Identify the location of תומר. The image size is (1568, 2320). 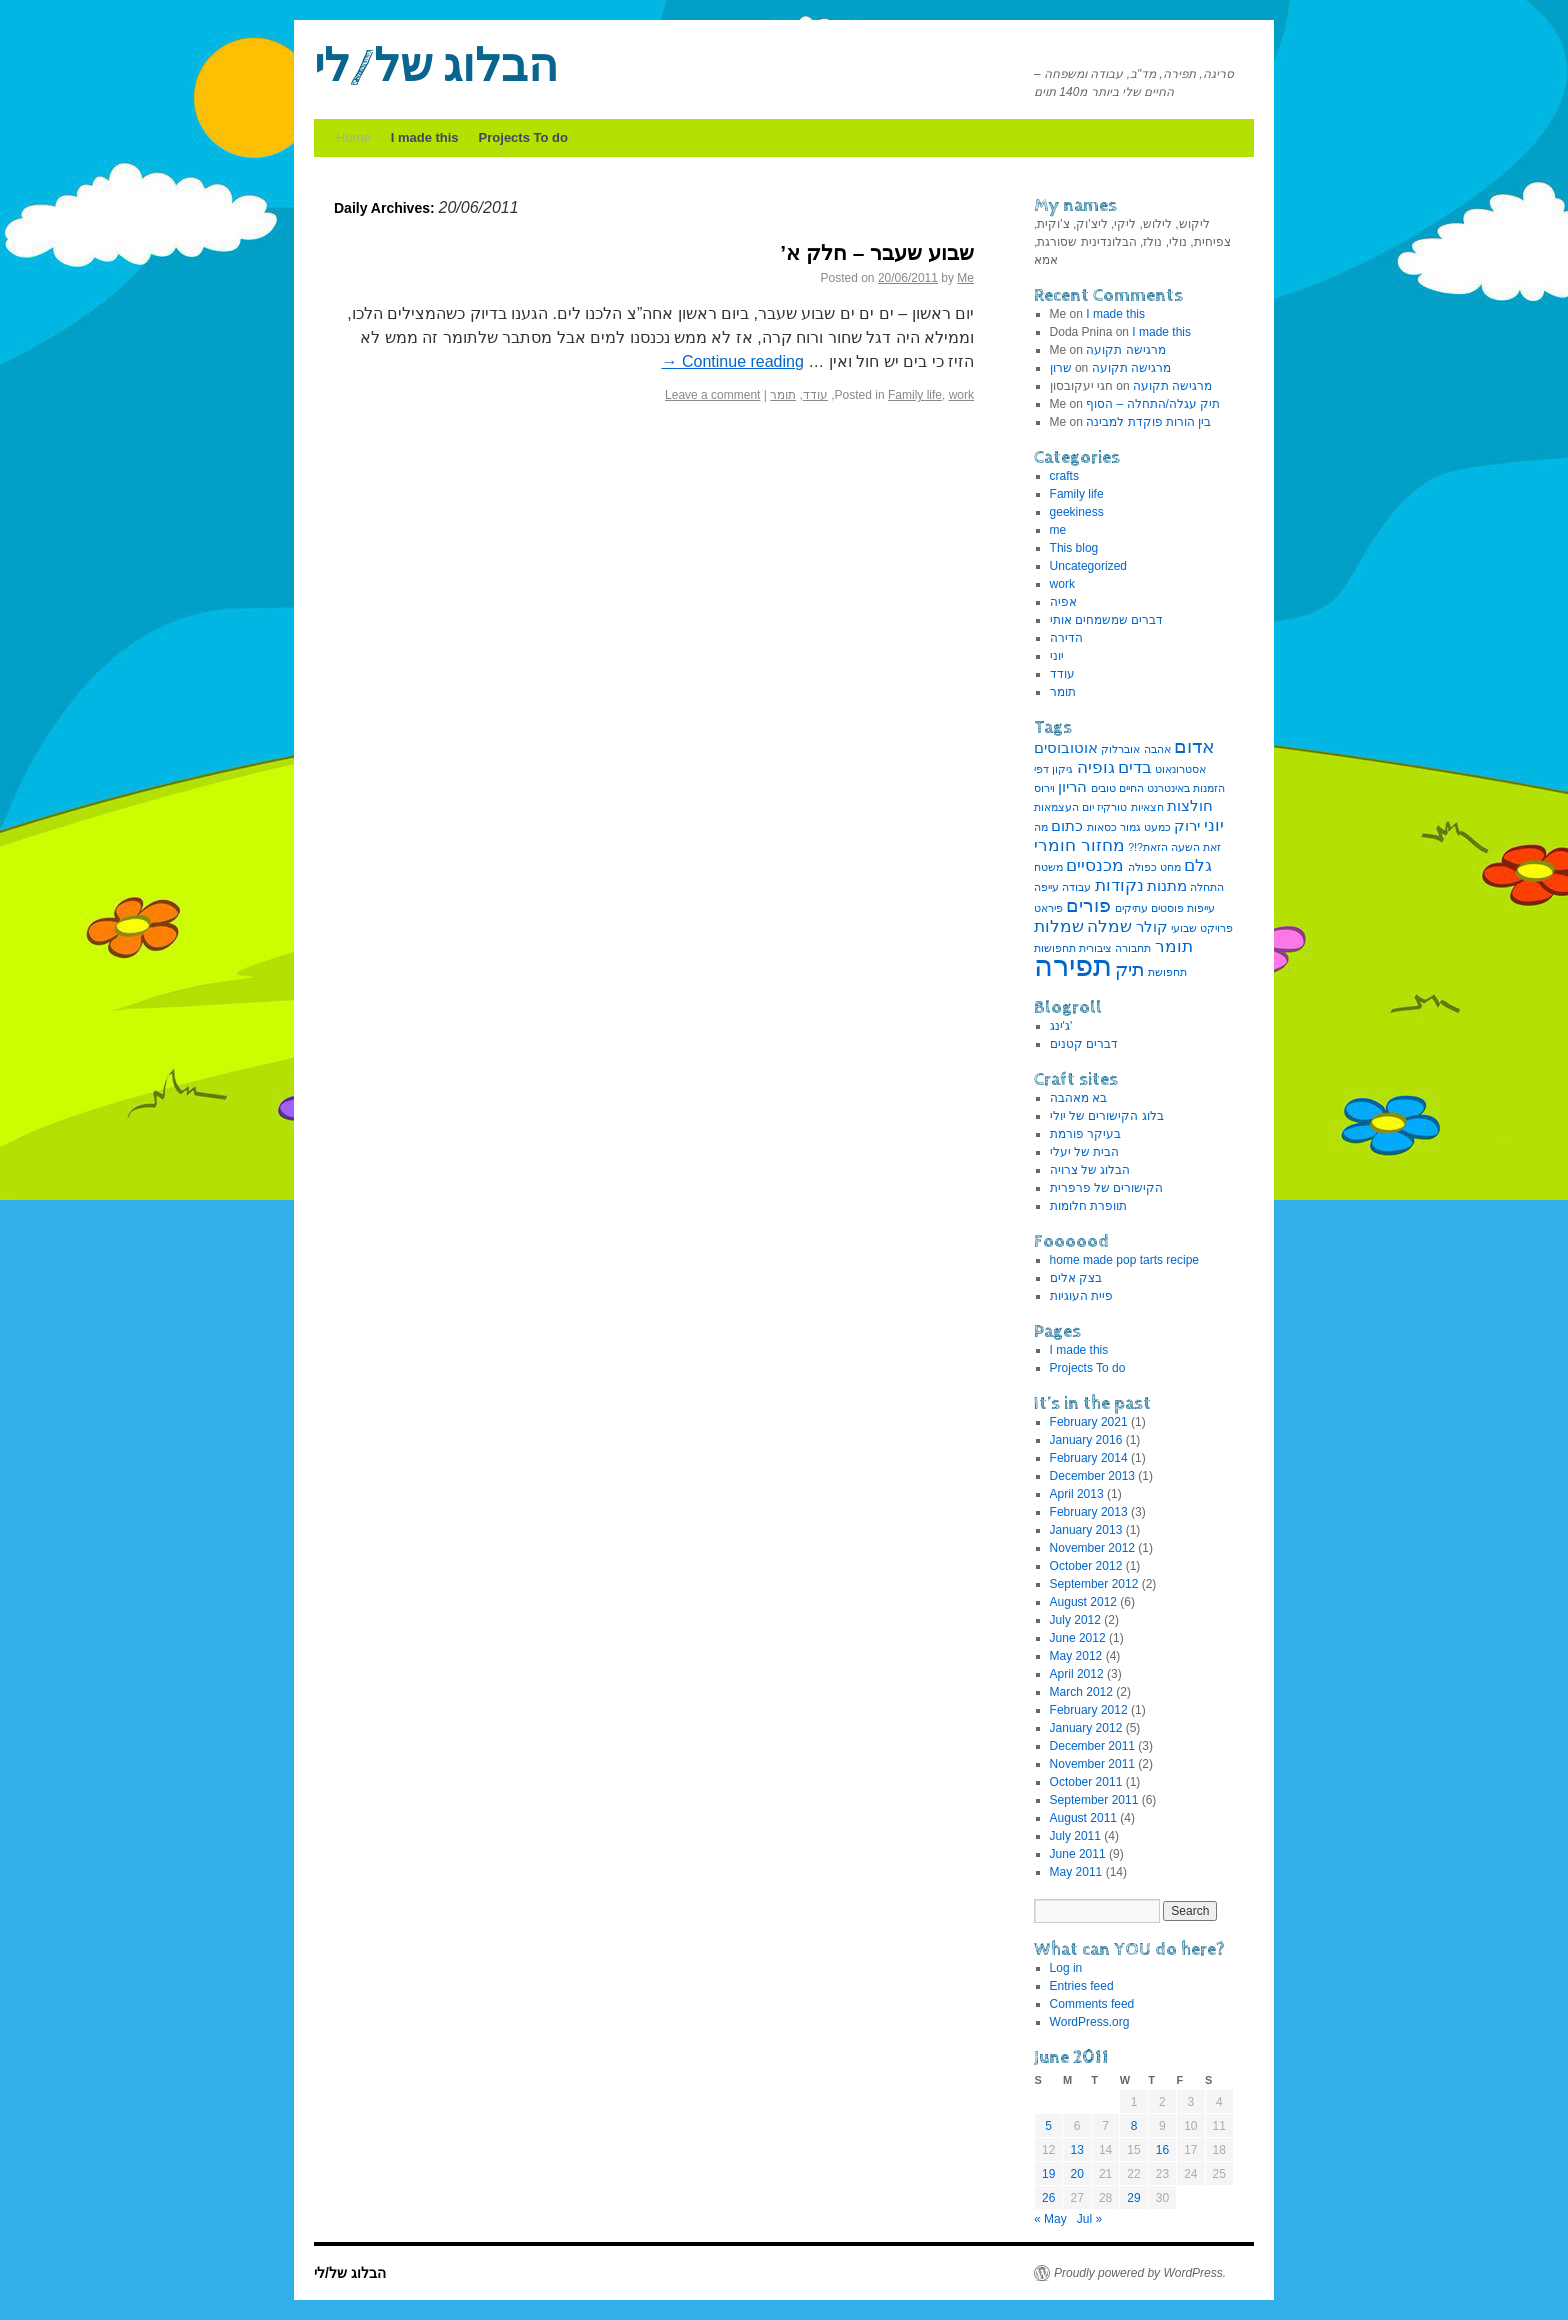
(783, 395).